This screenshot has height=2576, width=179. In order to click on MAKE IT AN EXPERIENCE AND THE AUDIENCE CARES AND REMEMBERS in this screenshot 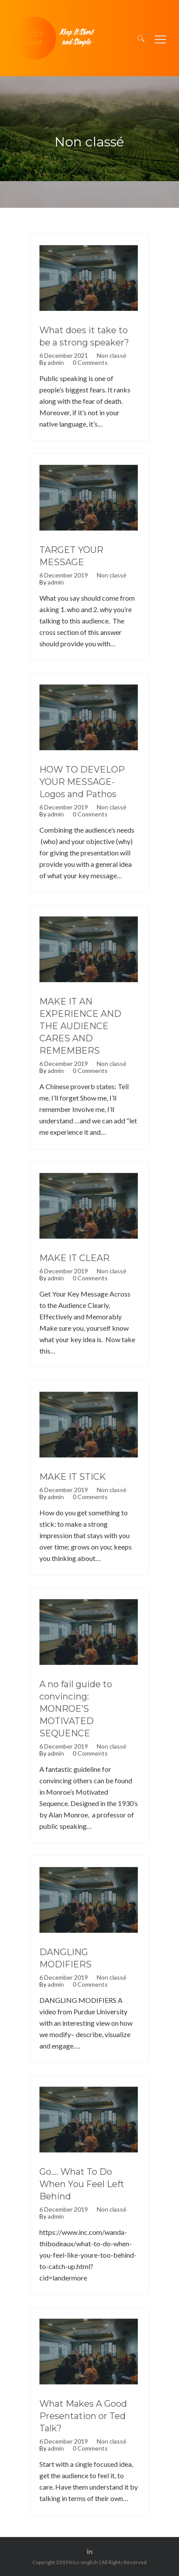, I will do `click(80, 1026)`.